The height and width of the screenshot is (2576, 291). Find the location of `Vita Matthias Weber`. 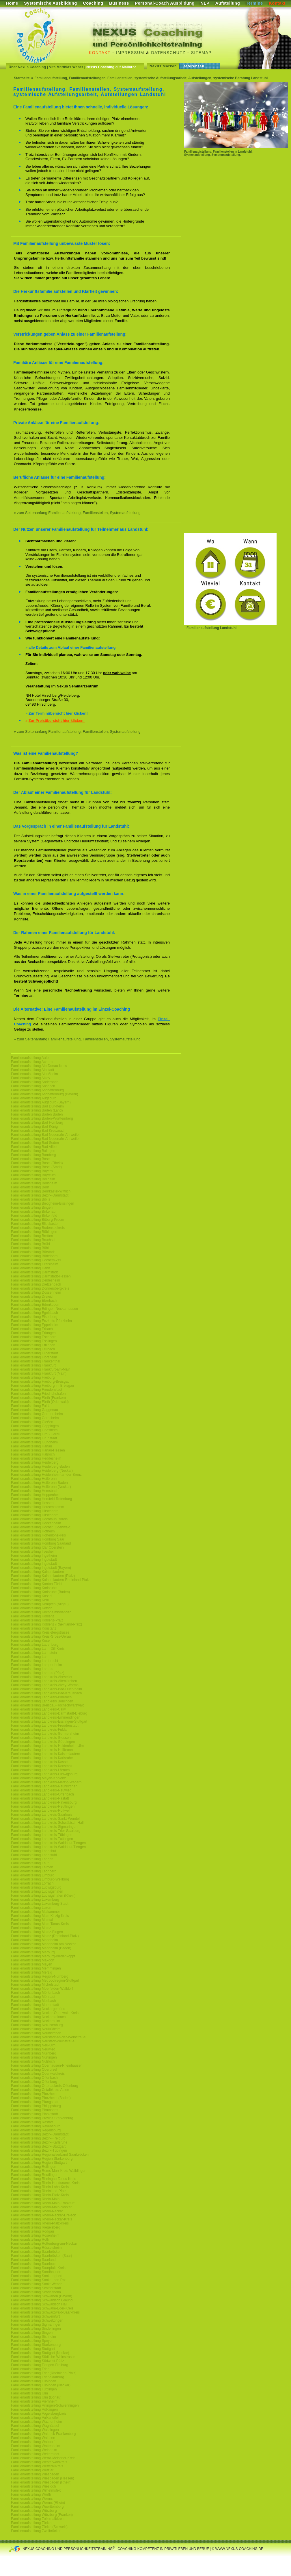

Vita Matthias Weber is located at coordinates (66, 67).